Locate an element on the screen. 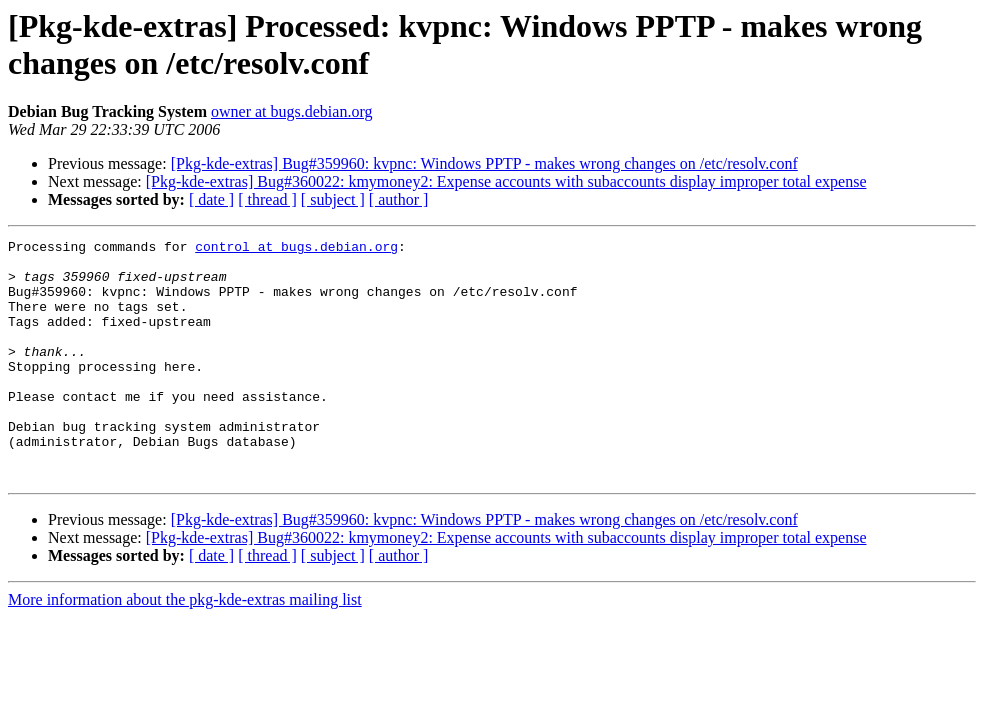 Image resolution: width=984 pixels, height=720 pixels. control at bugs.debian.org is located at coordinates (296, 249).